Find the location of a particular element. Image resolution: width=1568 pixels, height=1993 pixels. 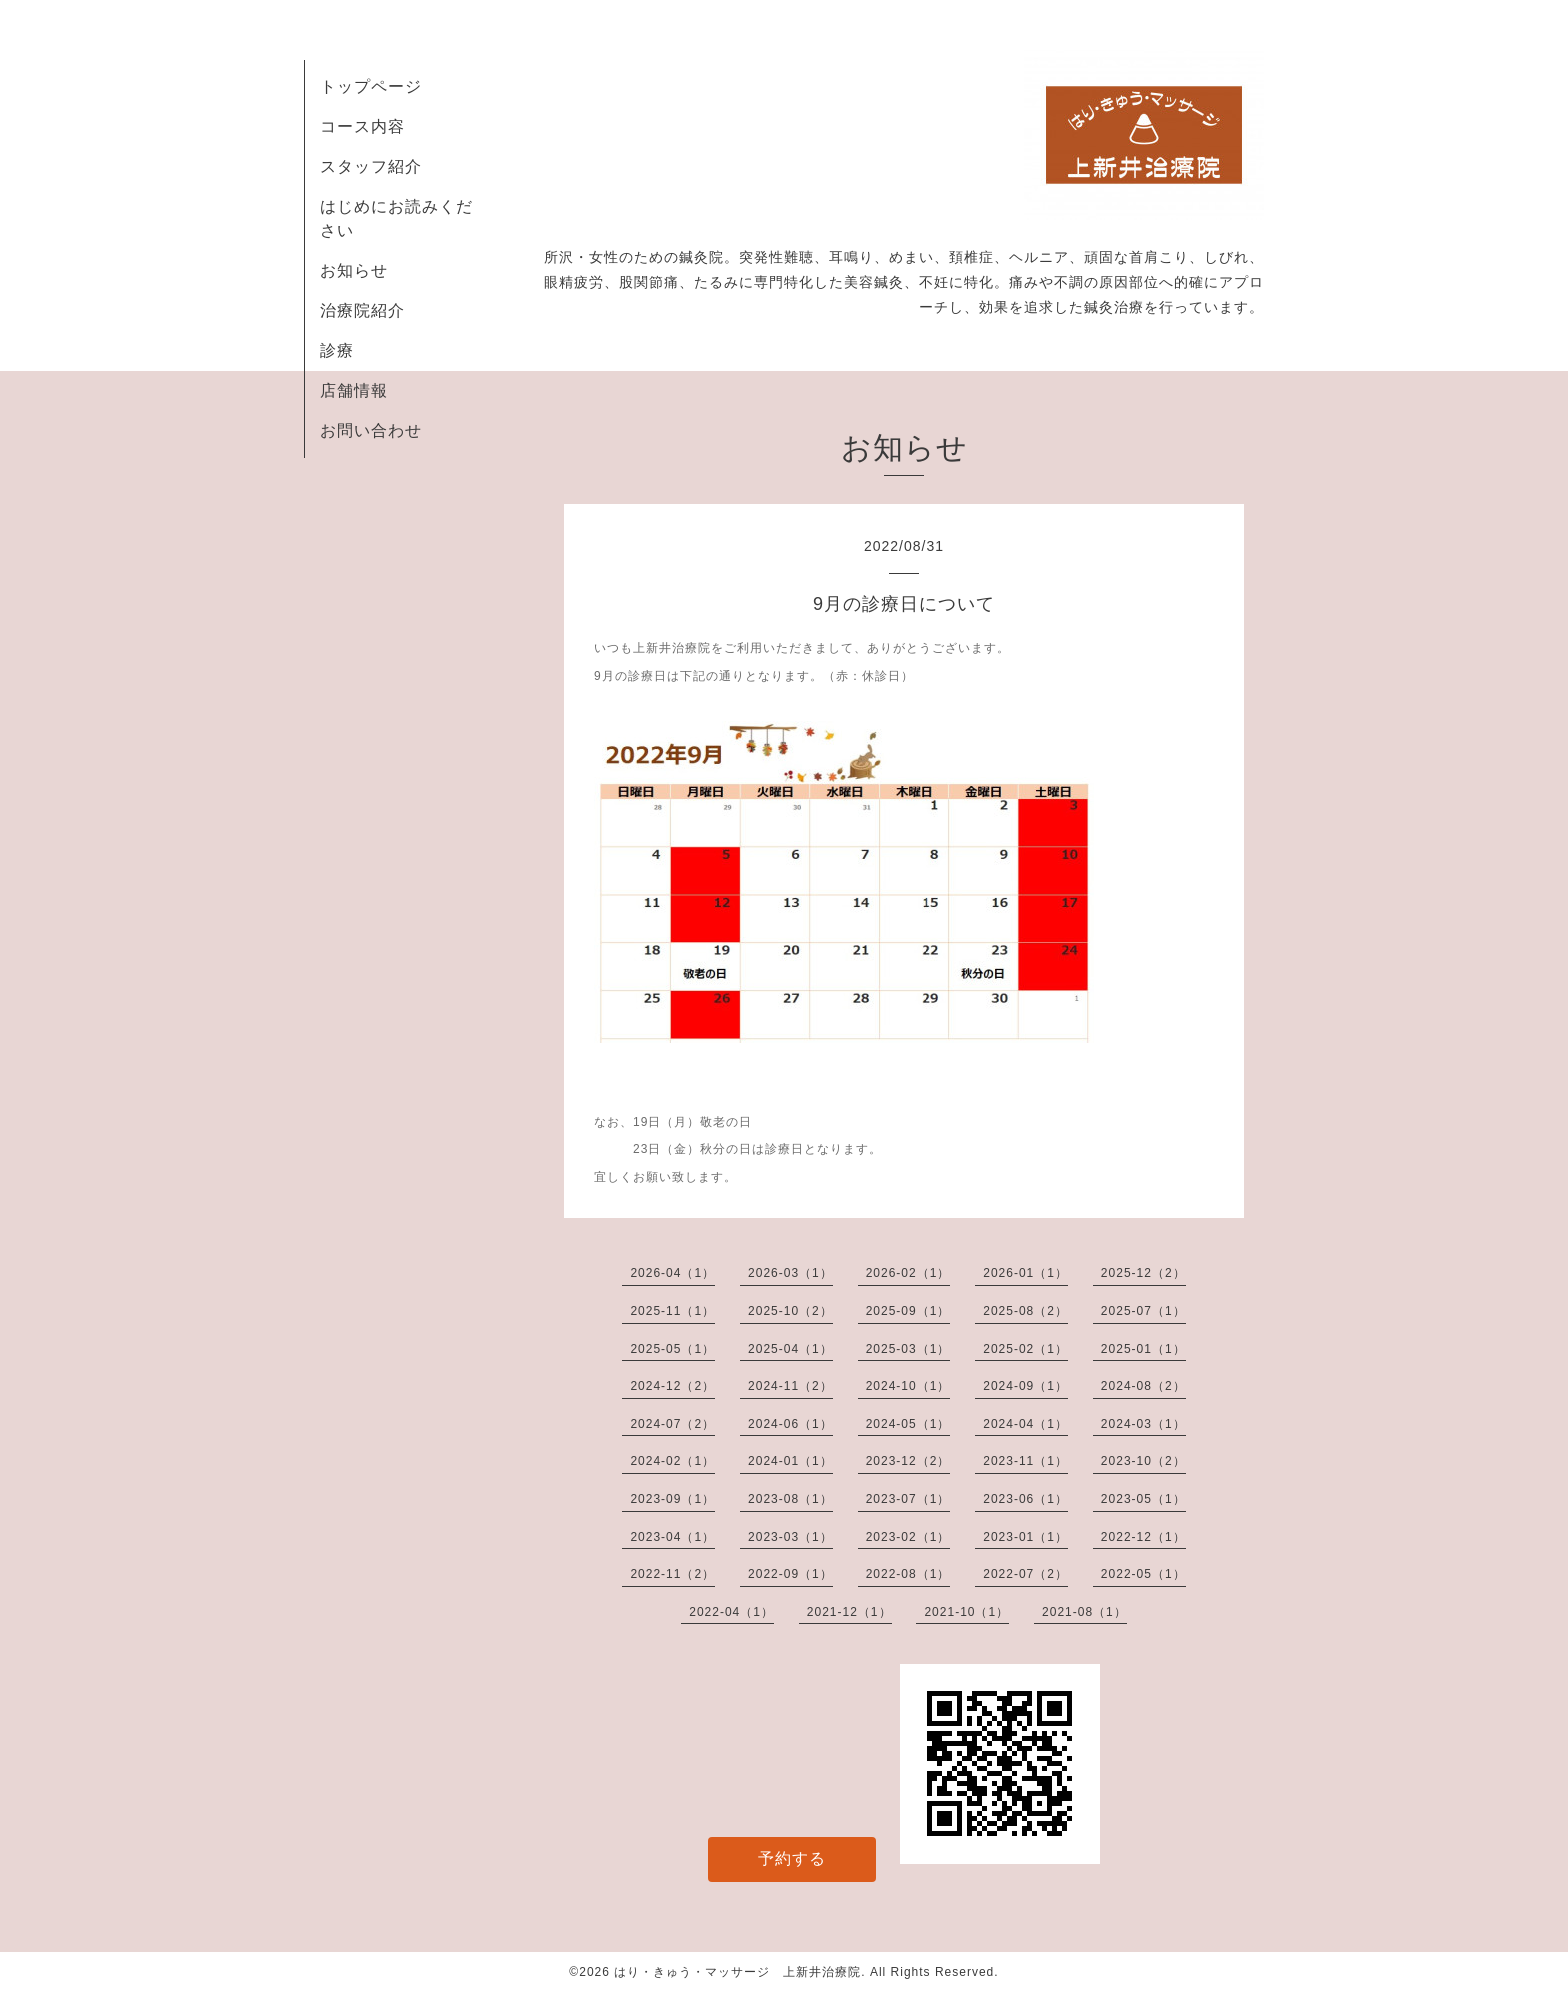

2022-07（2） is located at coordinates (1025, 1574).